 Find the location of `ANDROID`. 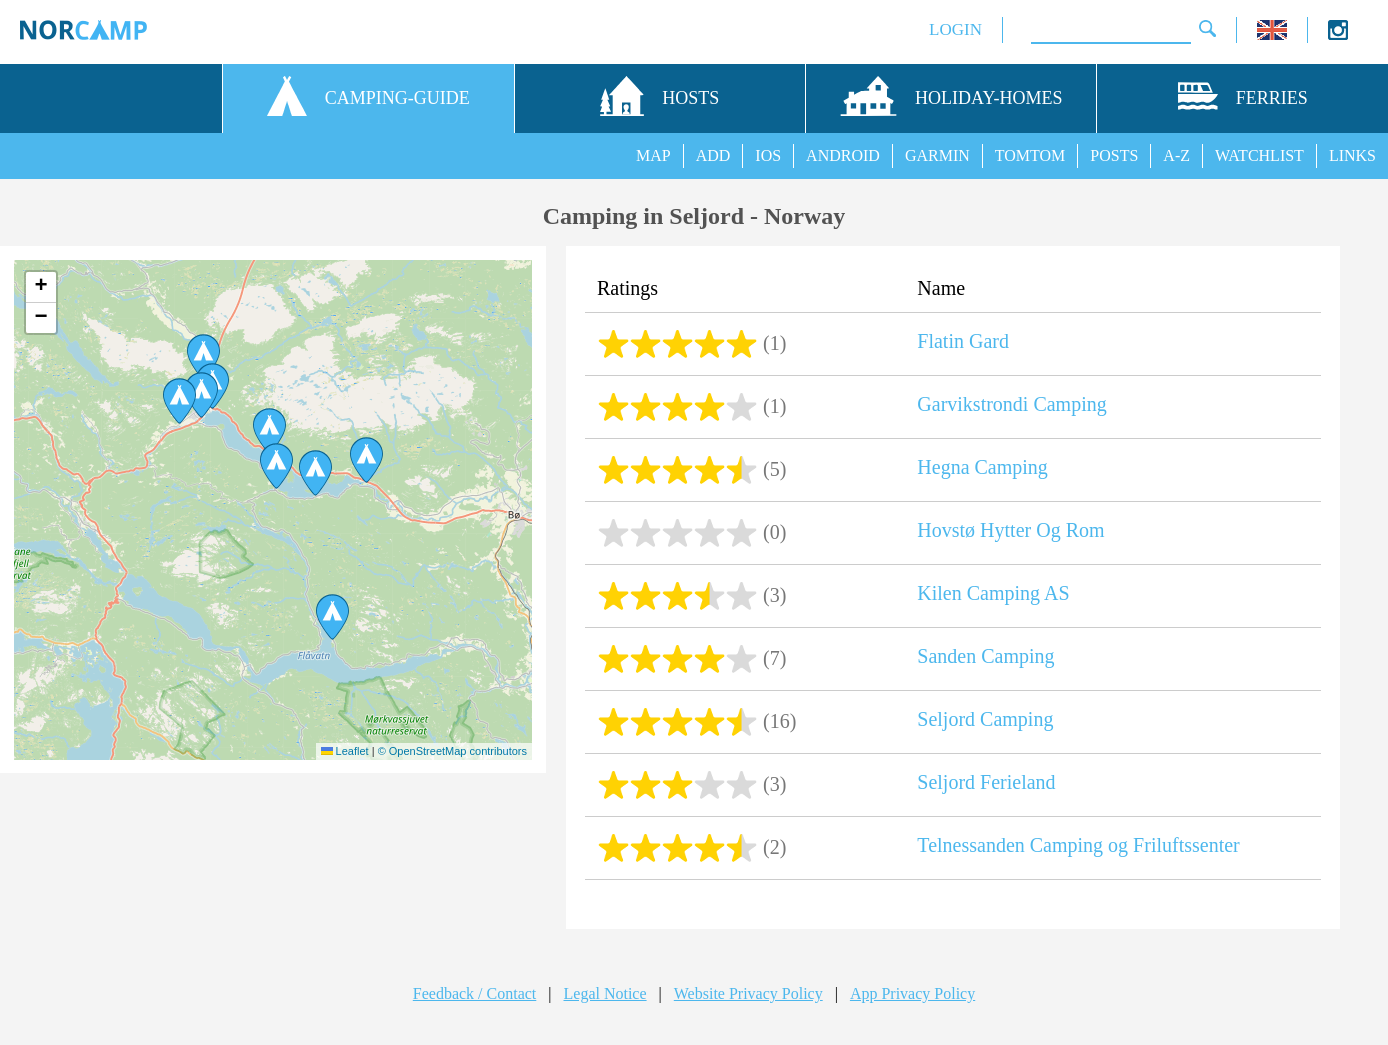

ANDROID is located at coordinates (843, 155).